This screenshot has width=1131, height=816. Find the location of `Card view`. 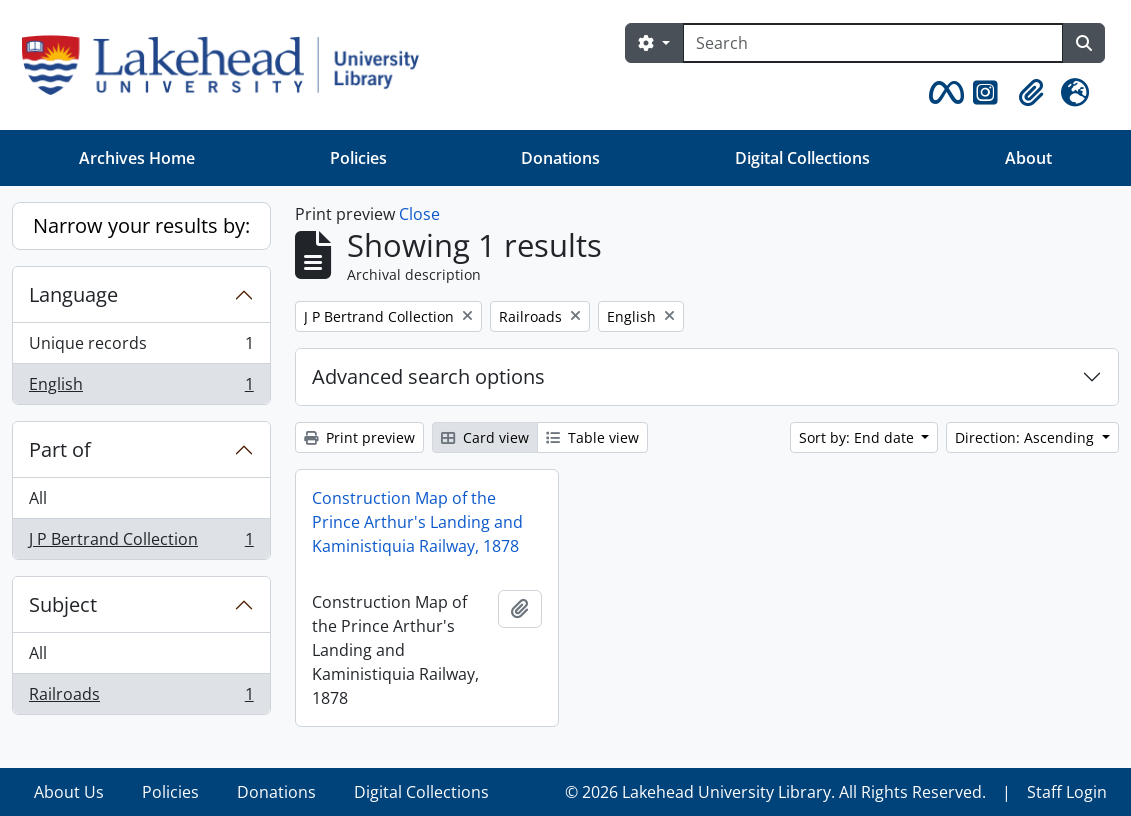

Card view is located at coordinates (485, 437).